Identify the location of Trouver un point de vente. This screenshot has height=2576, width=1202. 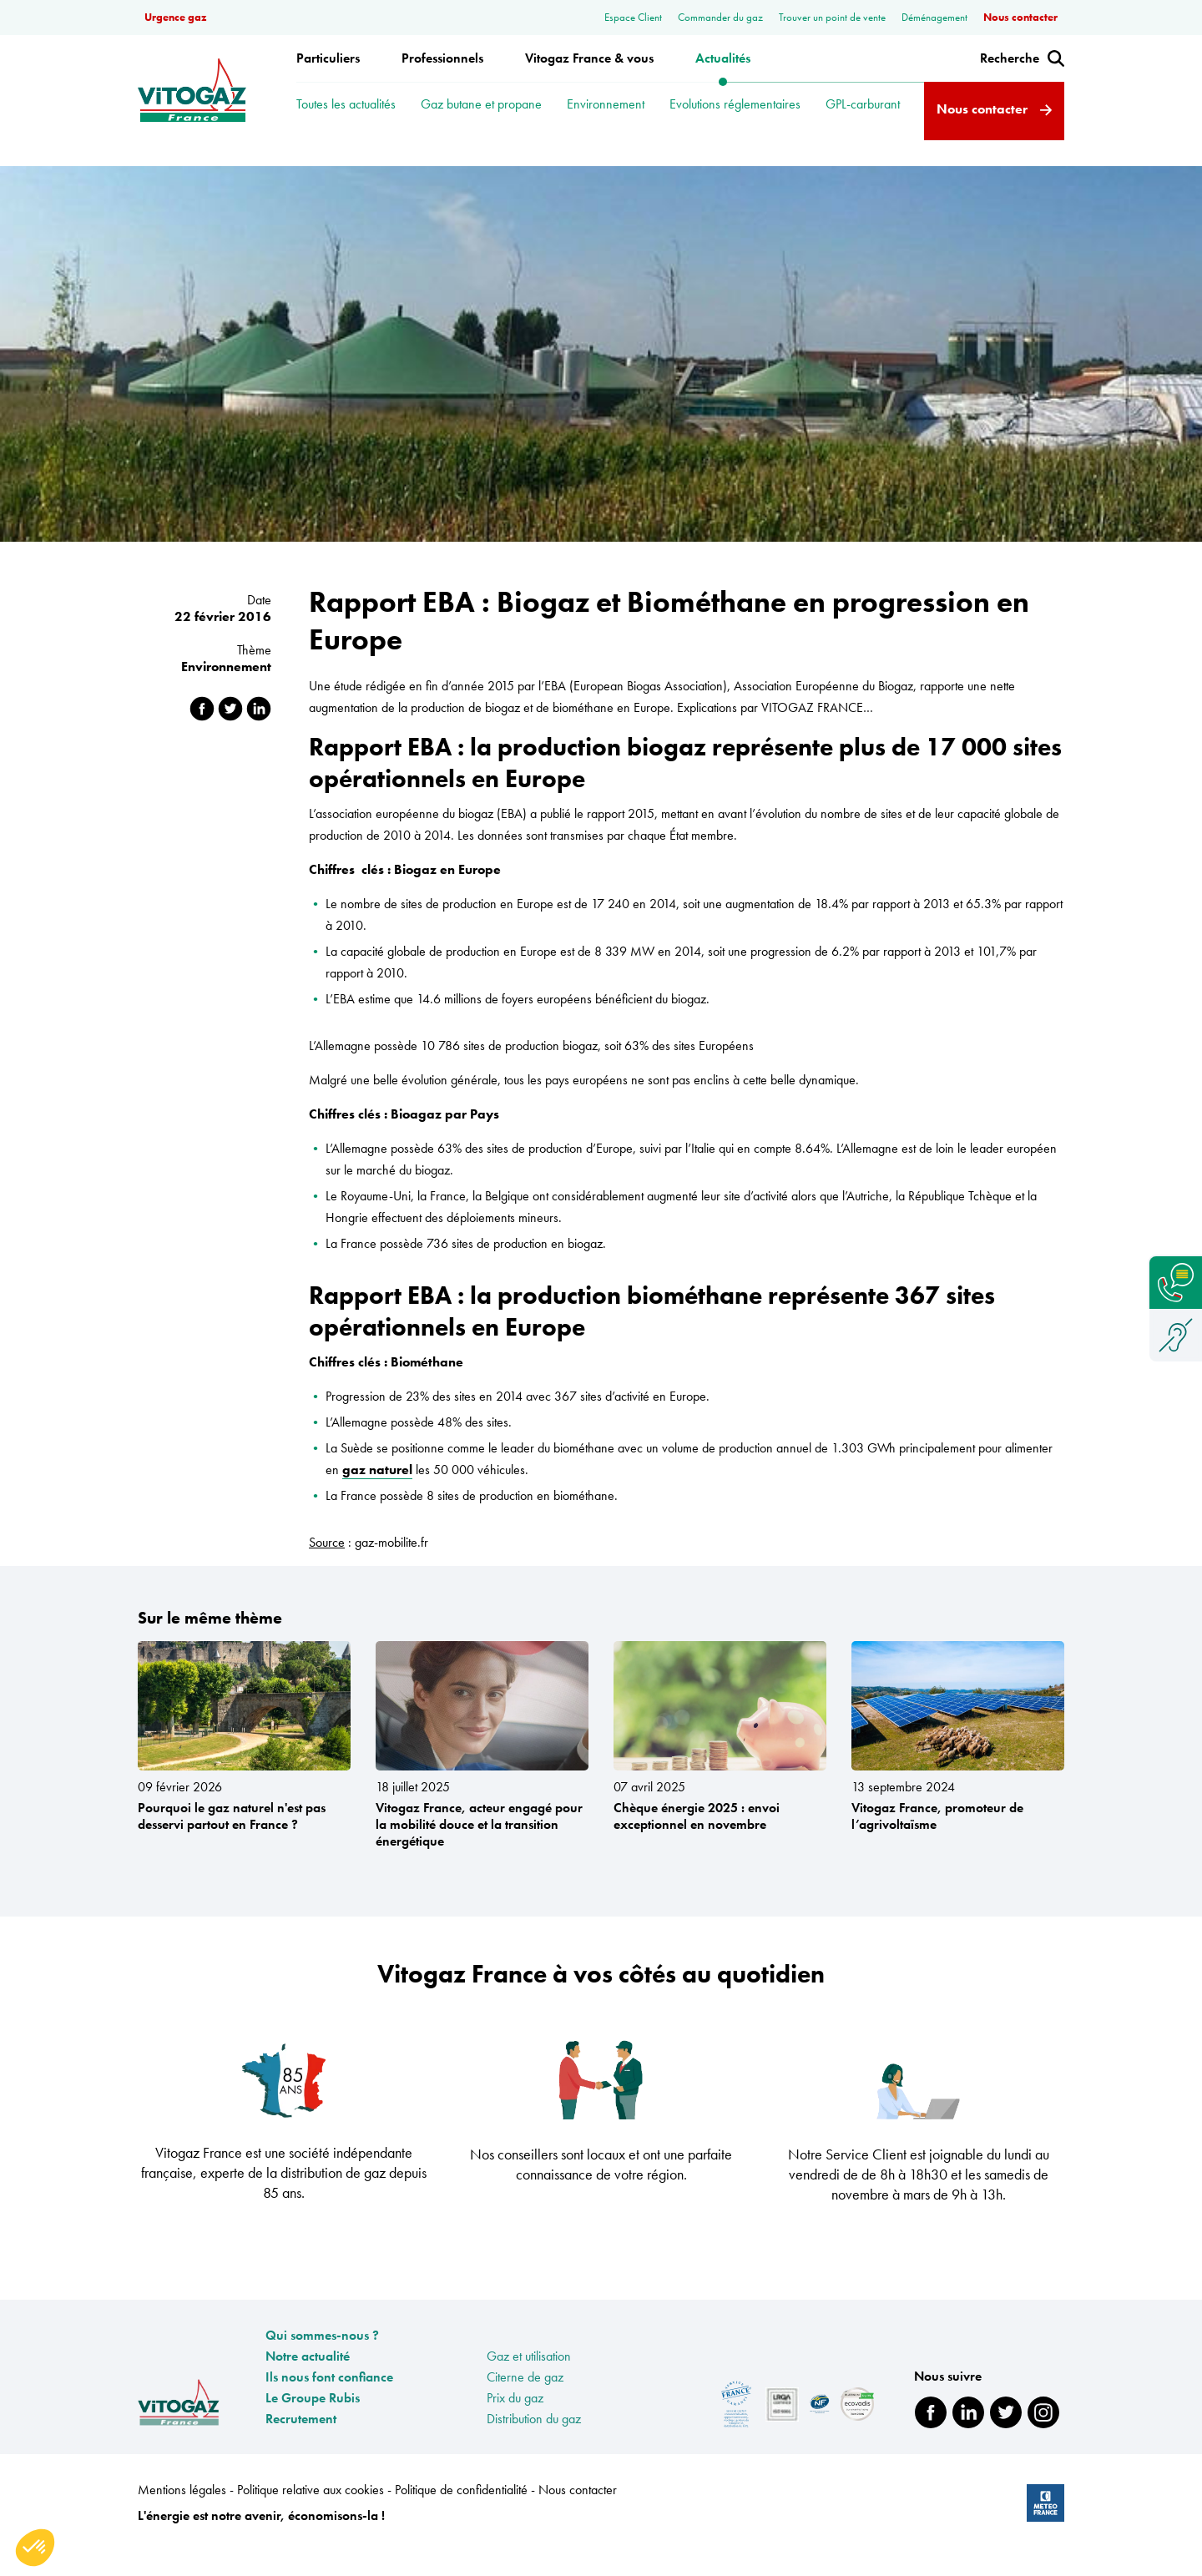
(833, 17).